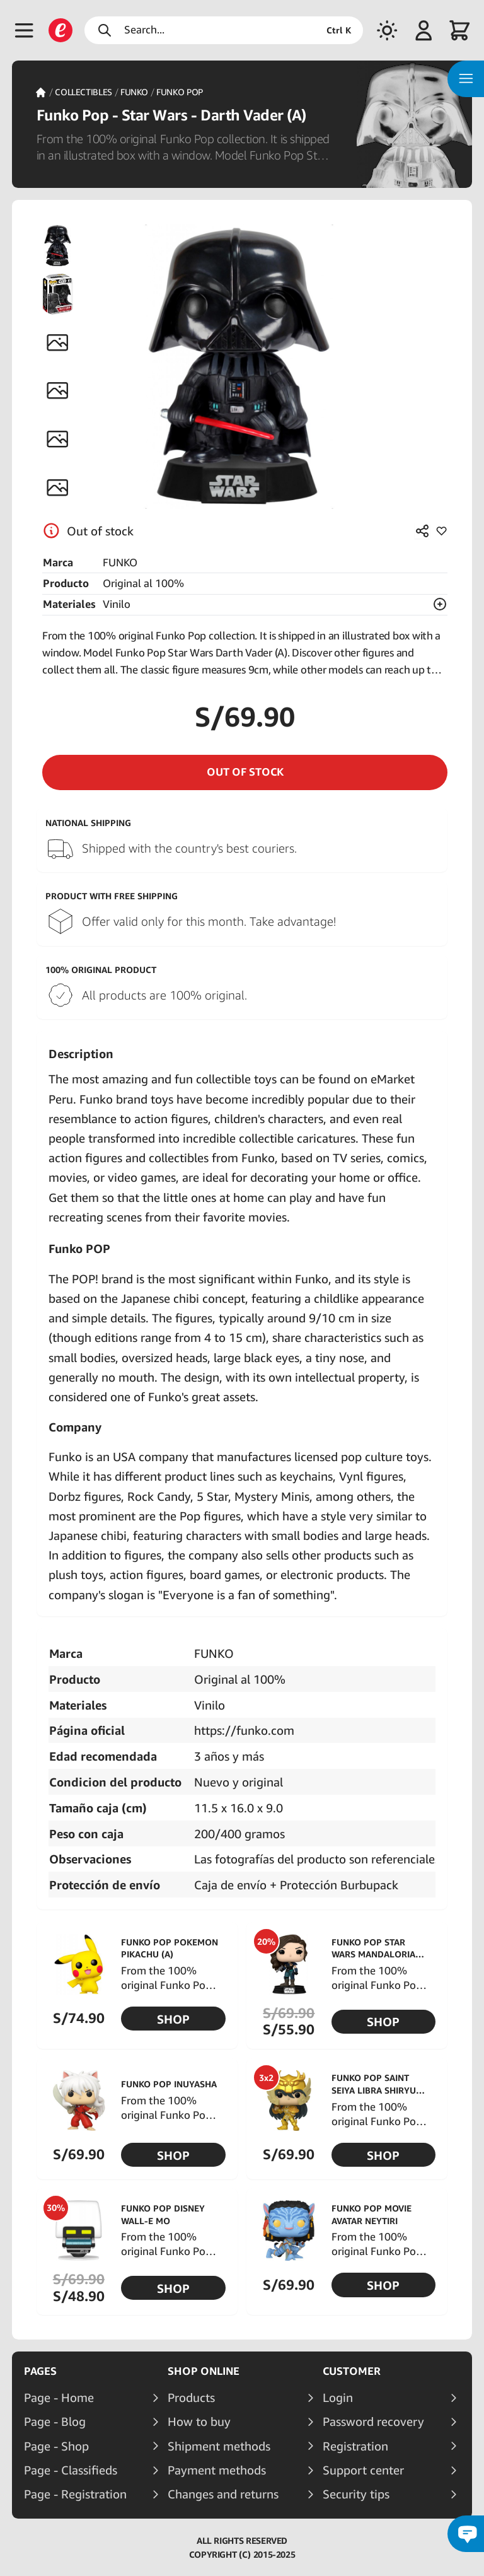 The width and height of the screenshot is (484, 2576). Describe the element at coordinates (40, 2371) in the screenshot. I see `Pages` at that location.